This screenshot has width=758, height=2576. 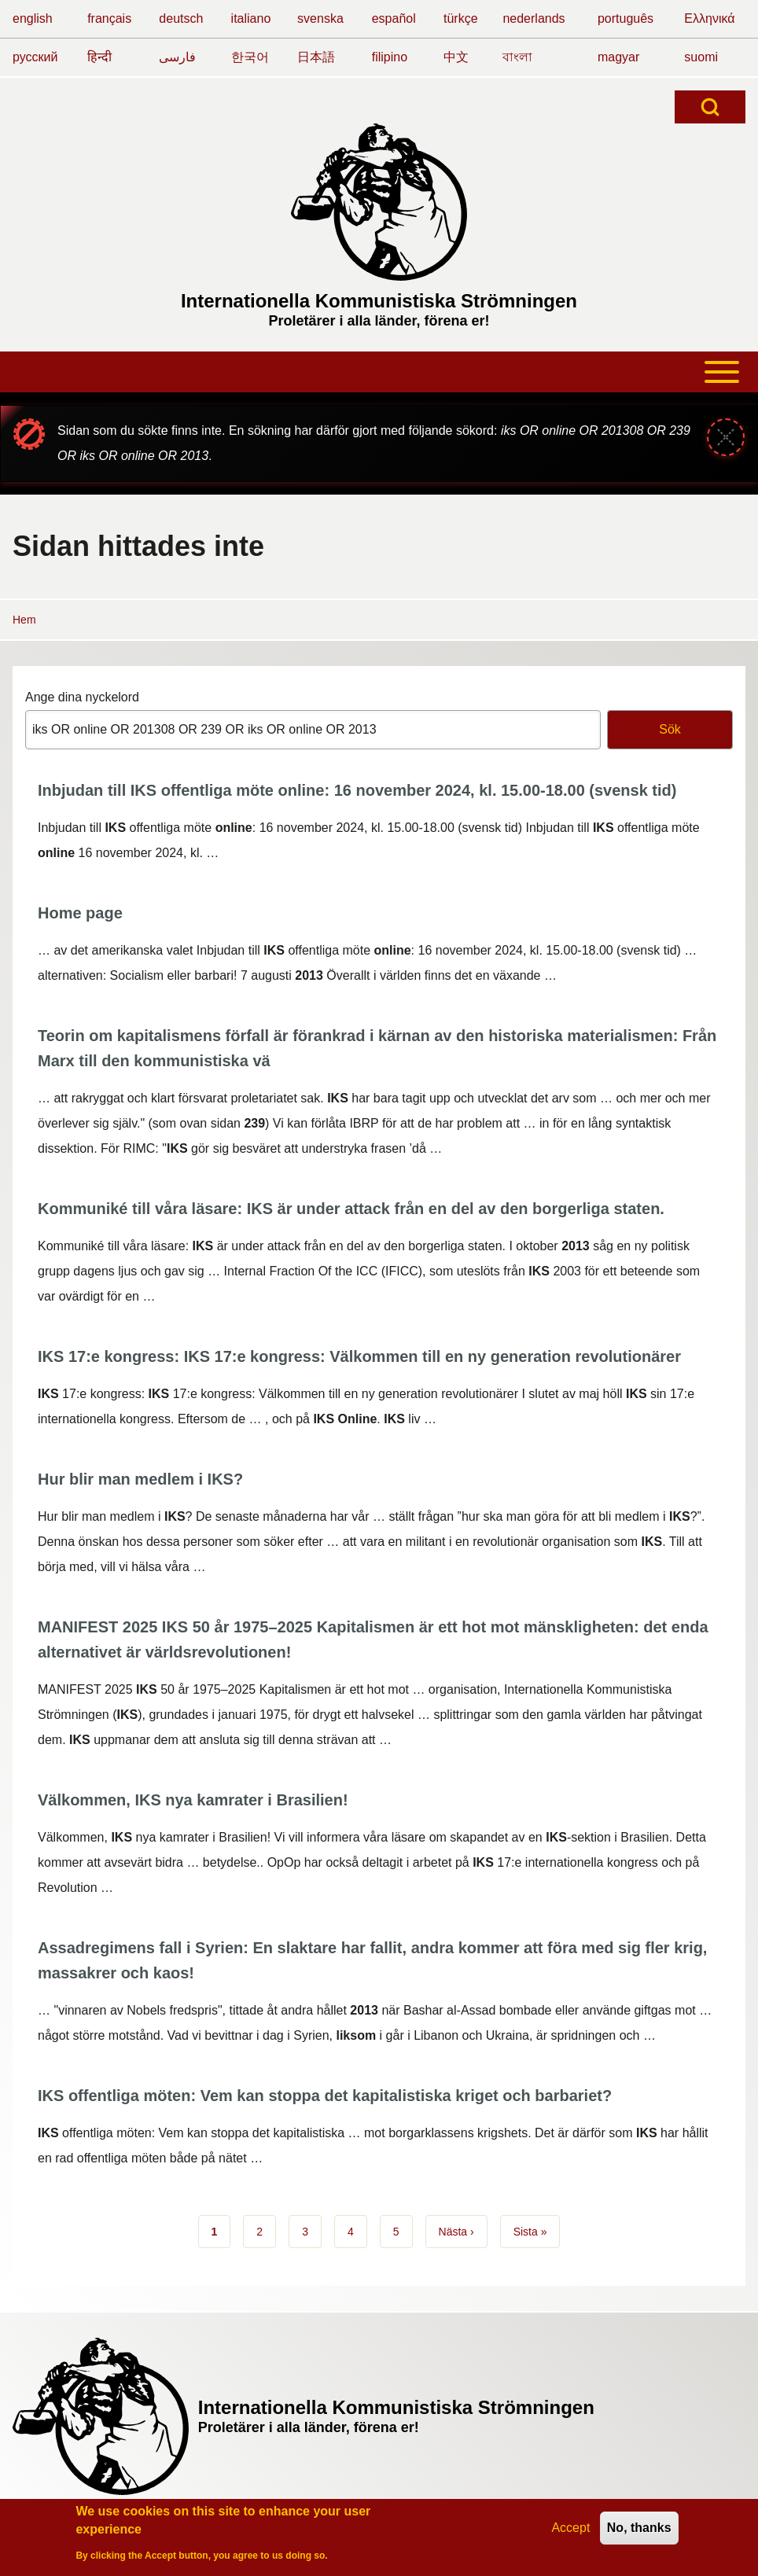 I want to click on english, so click(x=33, y=18).